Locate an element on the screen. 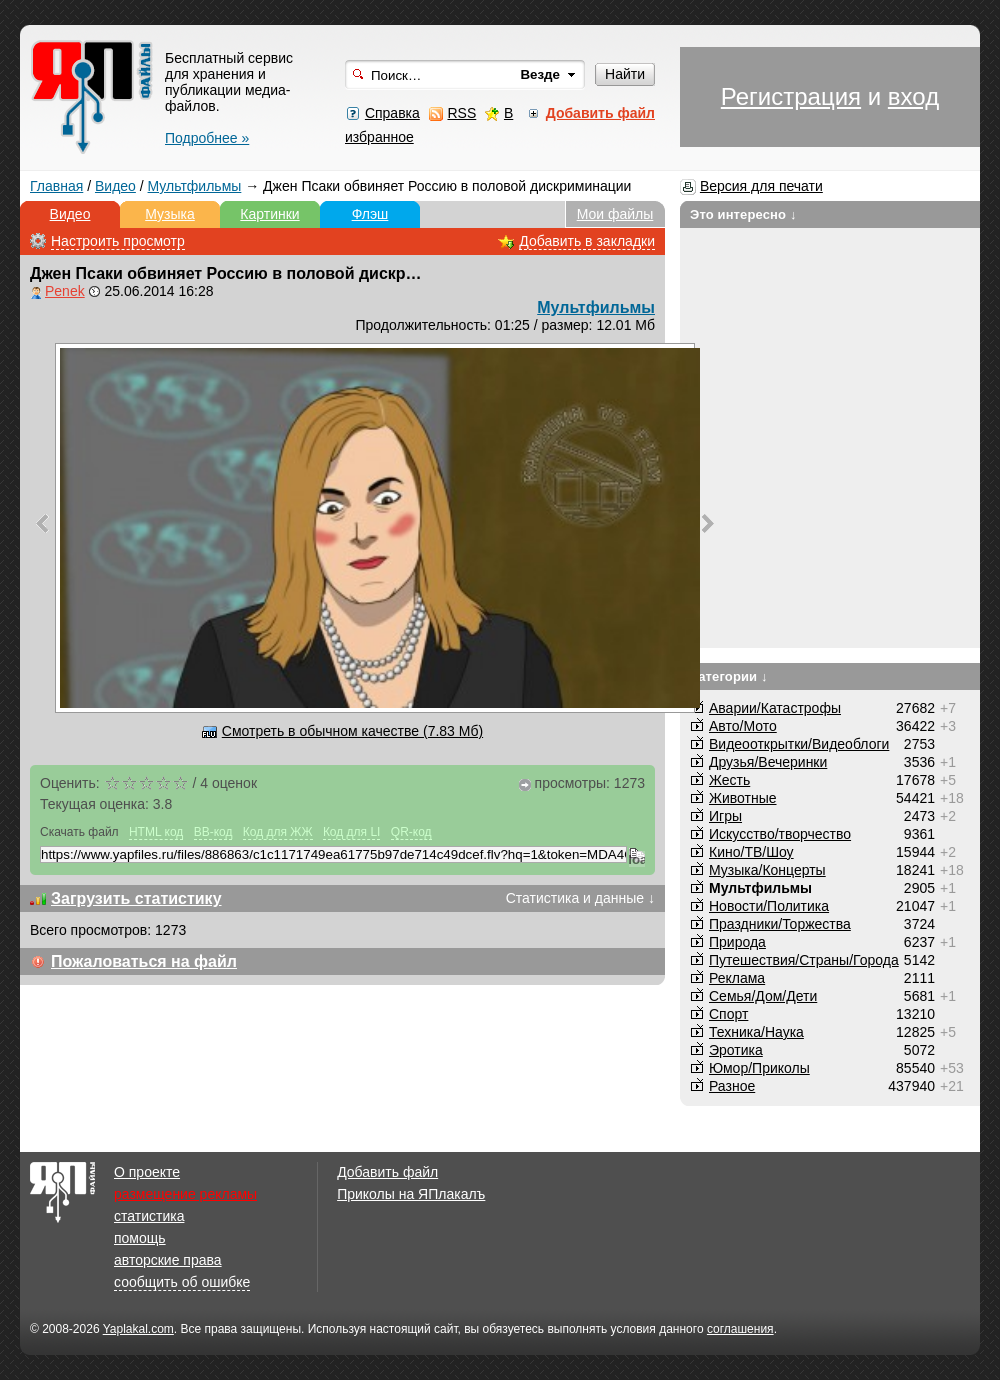  Аварии/Катастрофы is located at coordinates (775, 708).